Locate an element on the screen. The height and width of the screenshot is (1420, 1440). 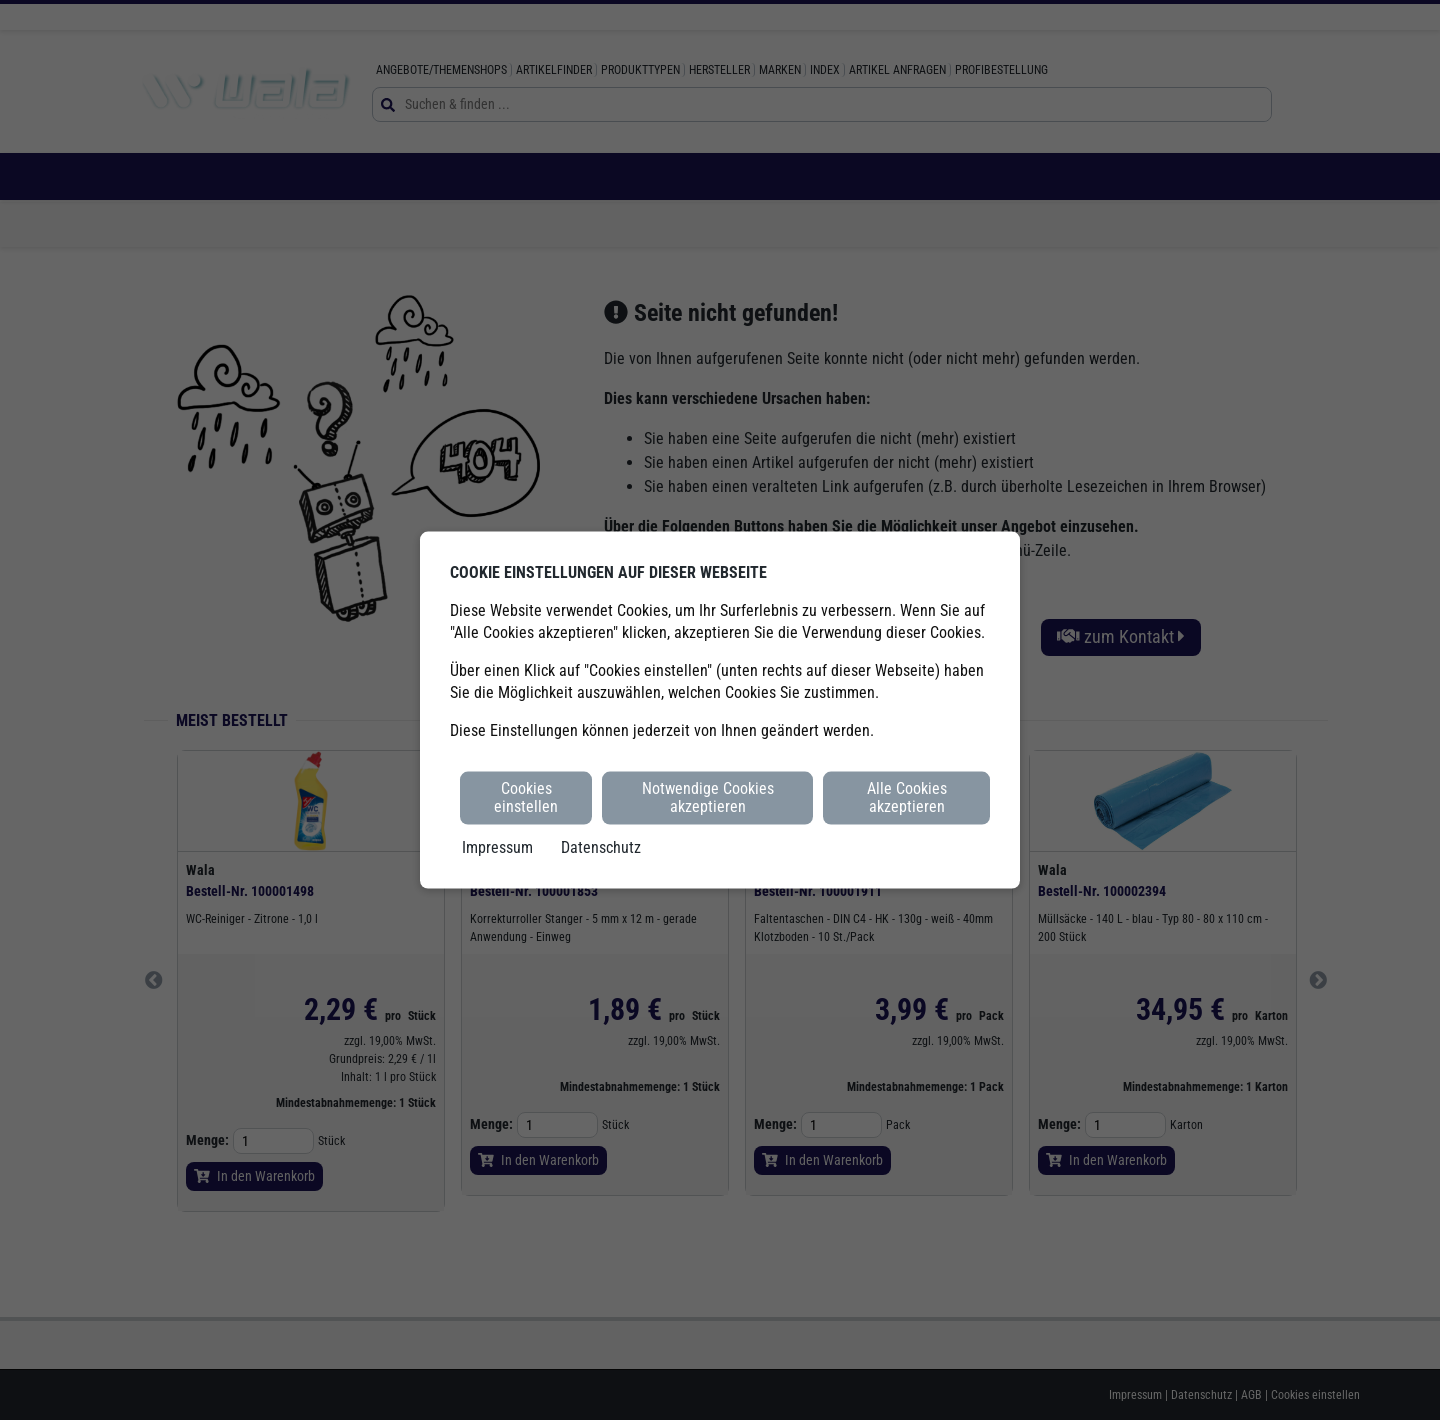
Datenschutz is located at coordinates (601, 846).